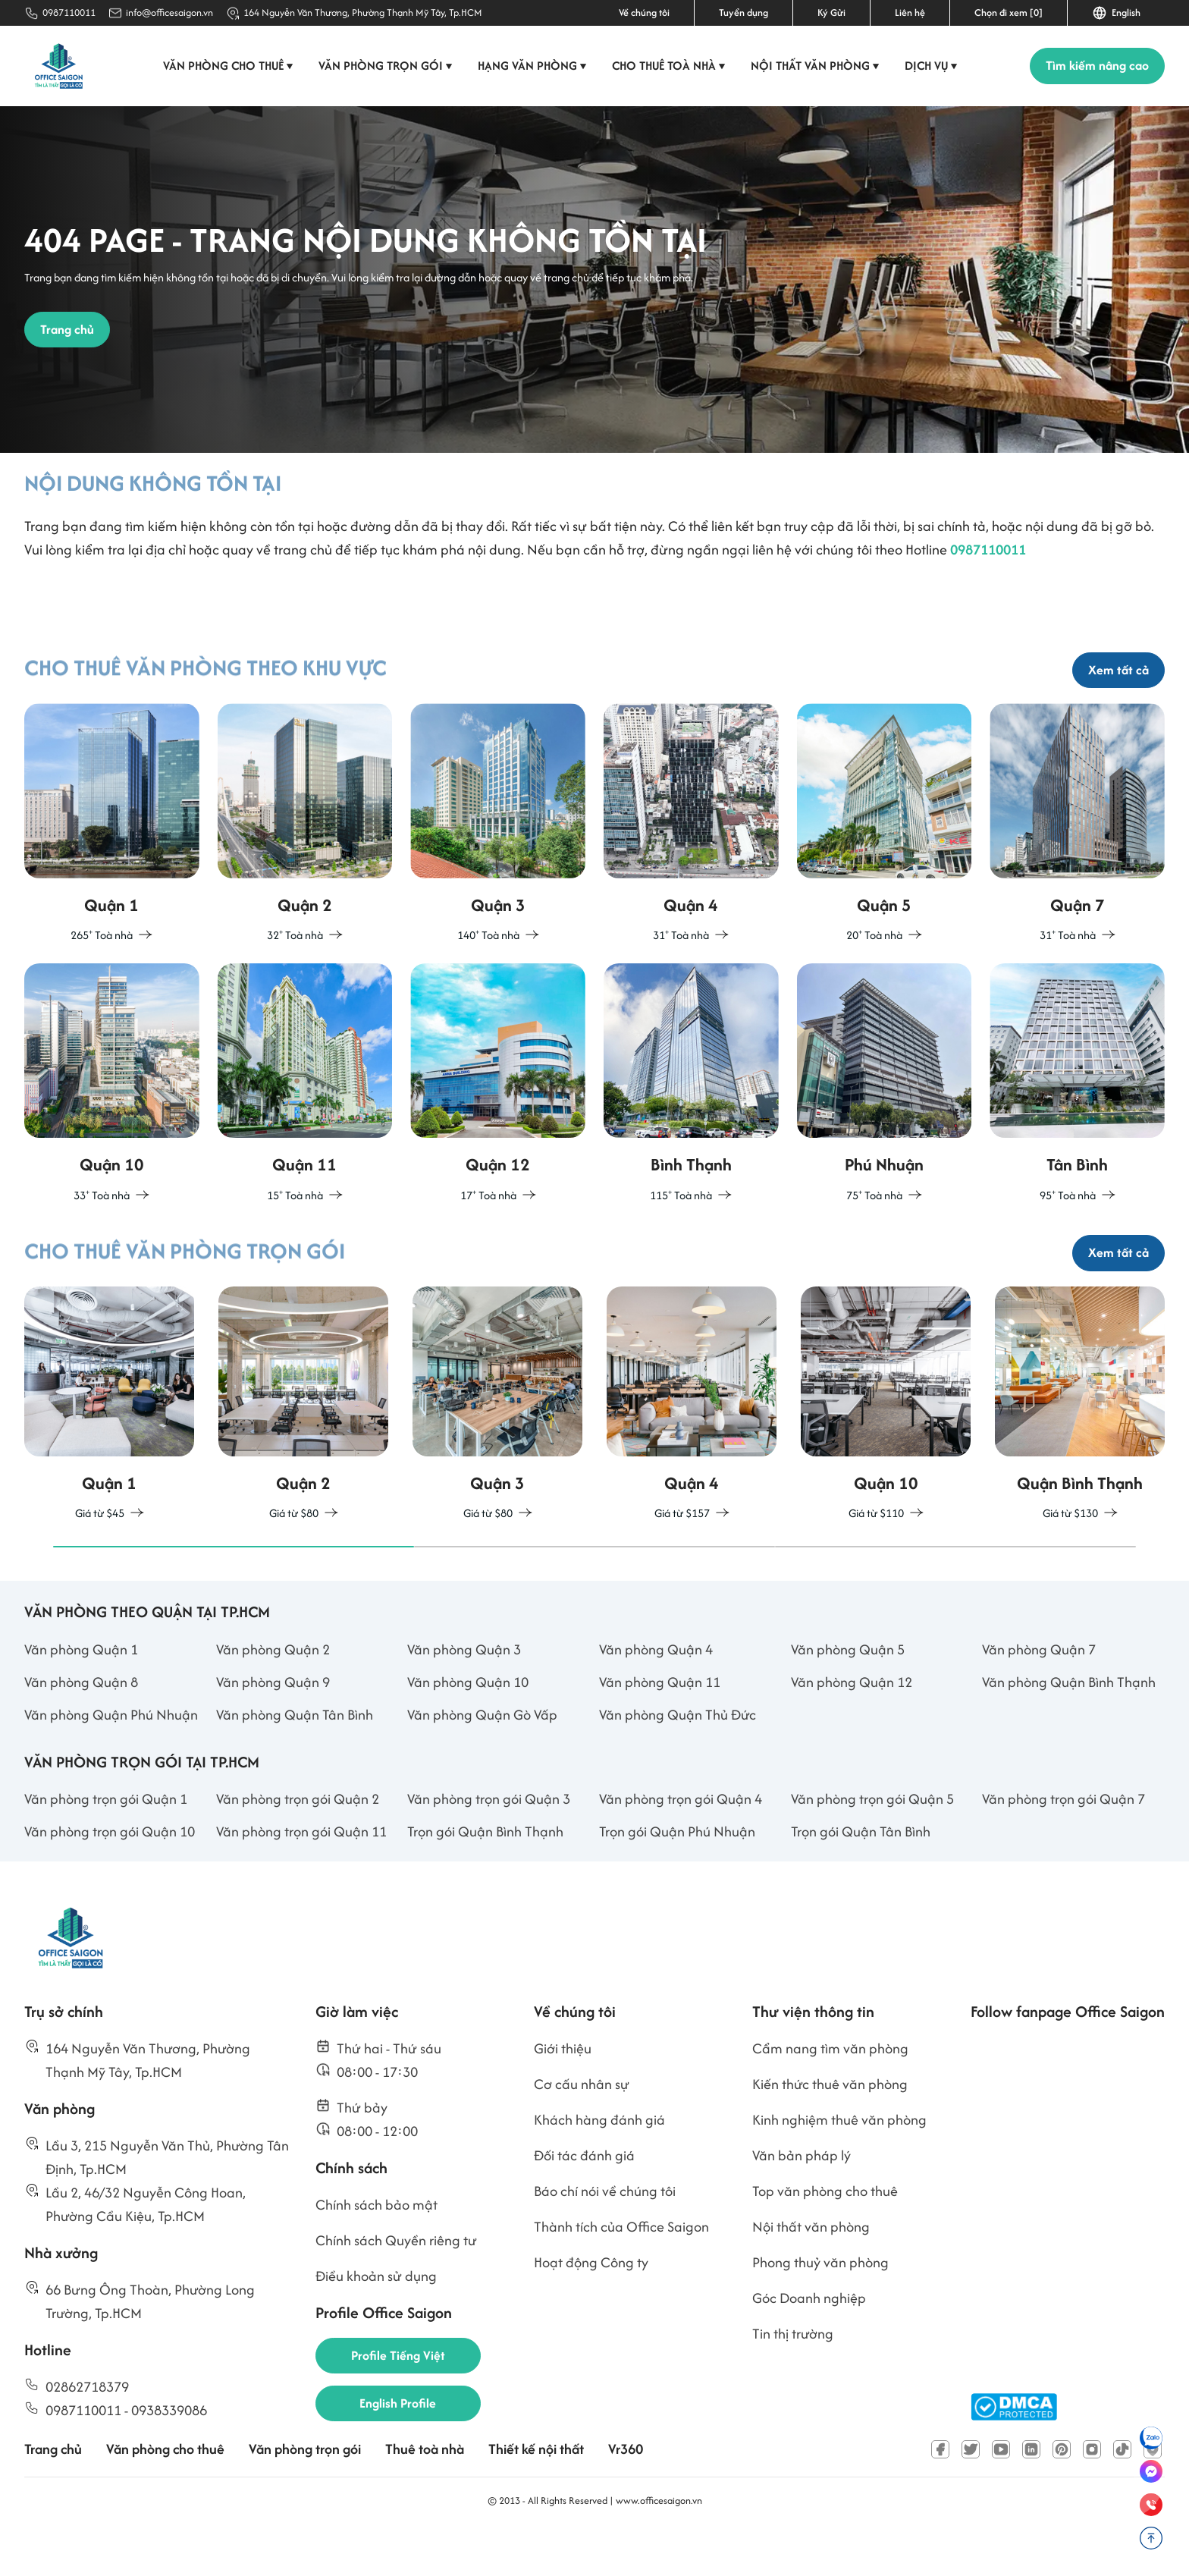  I want to click on info@officesaigon.vn, so click(169, 12).